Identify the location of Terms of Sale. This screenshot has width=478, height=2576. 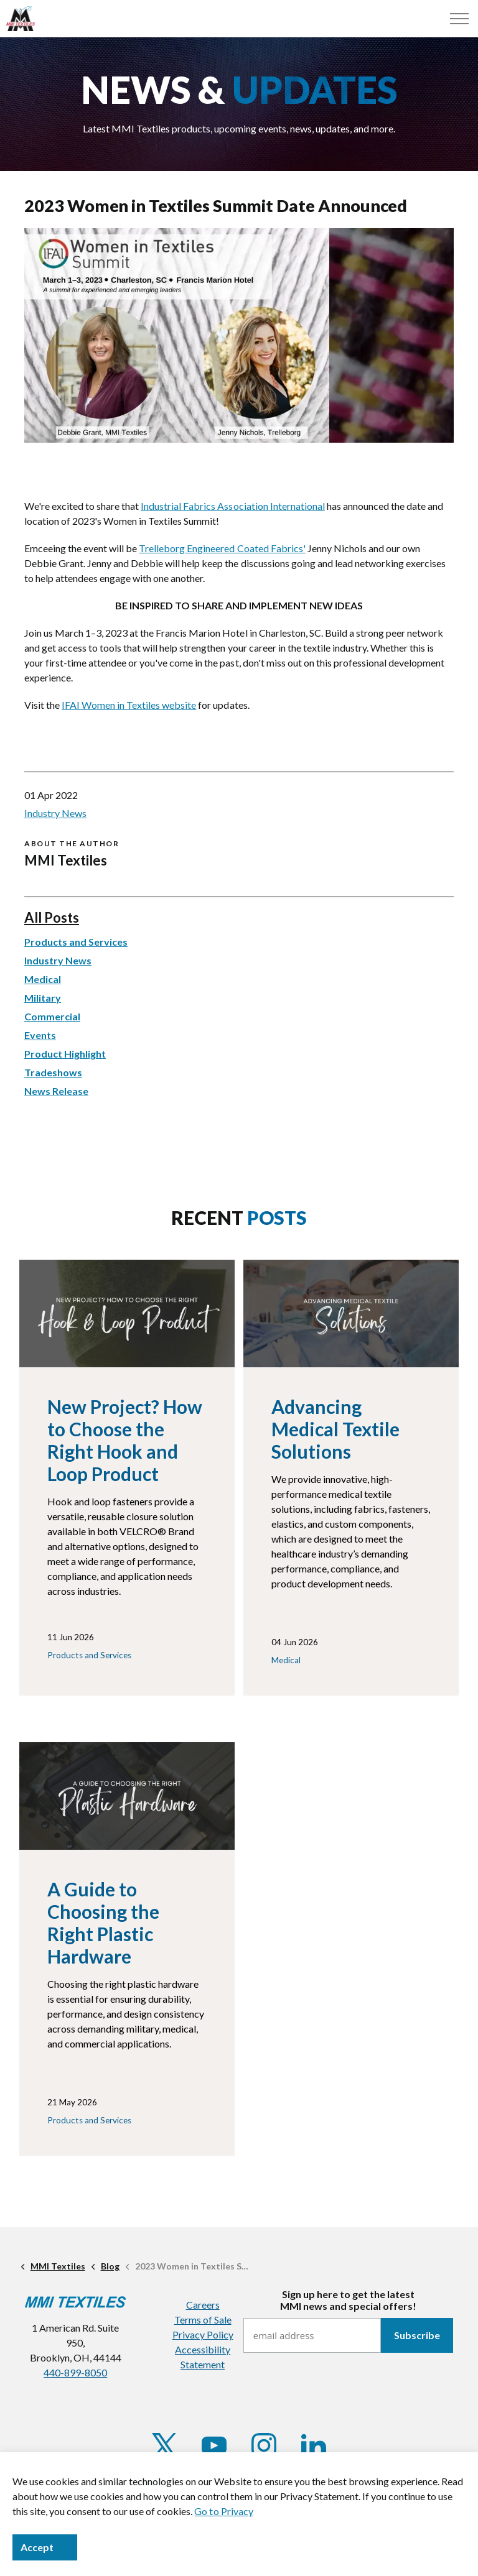
(203, 2319).